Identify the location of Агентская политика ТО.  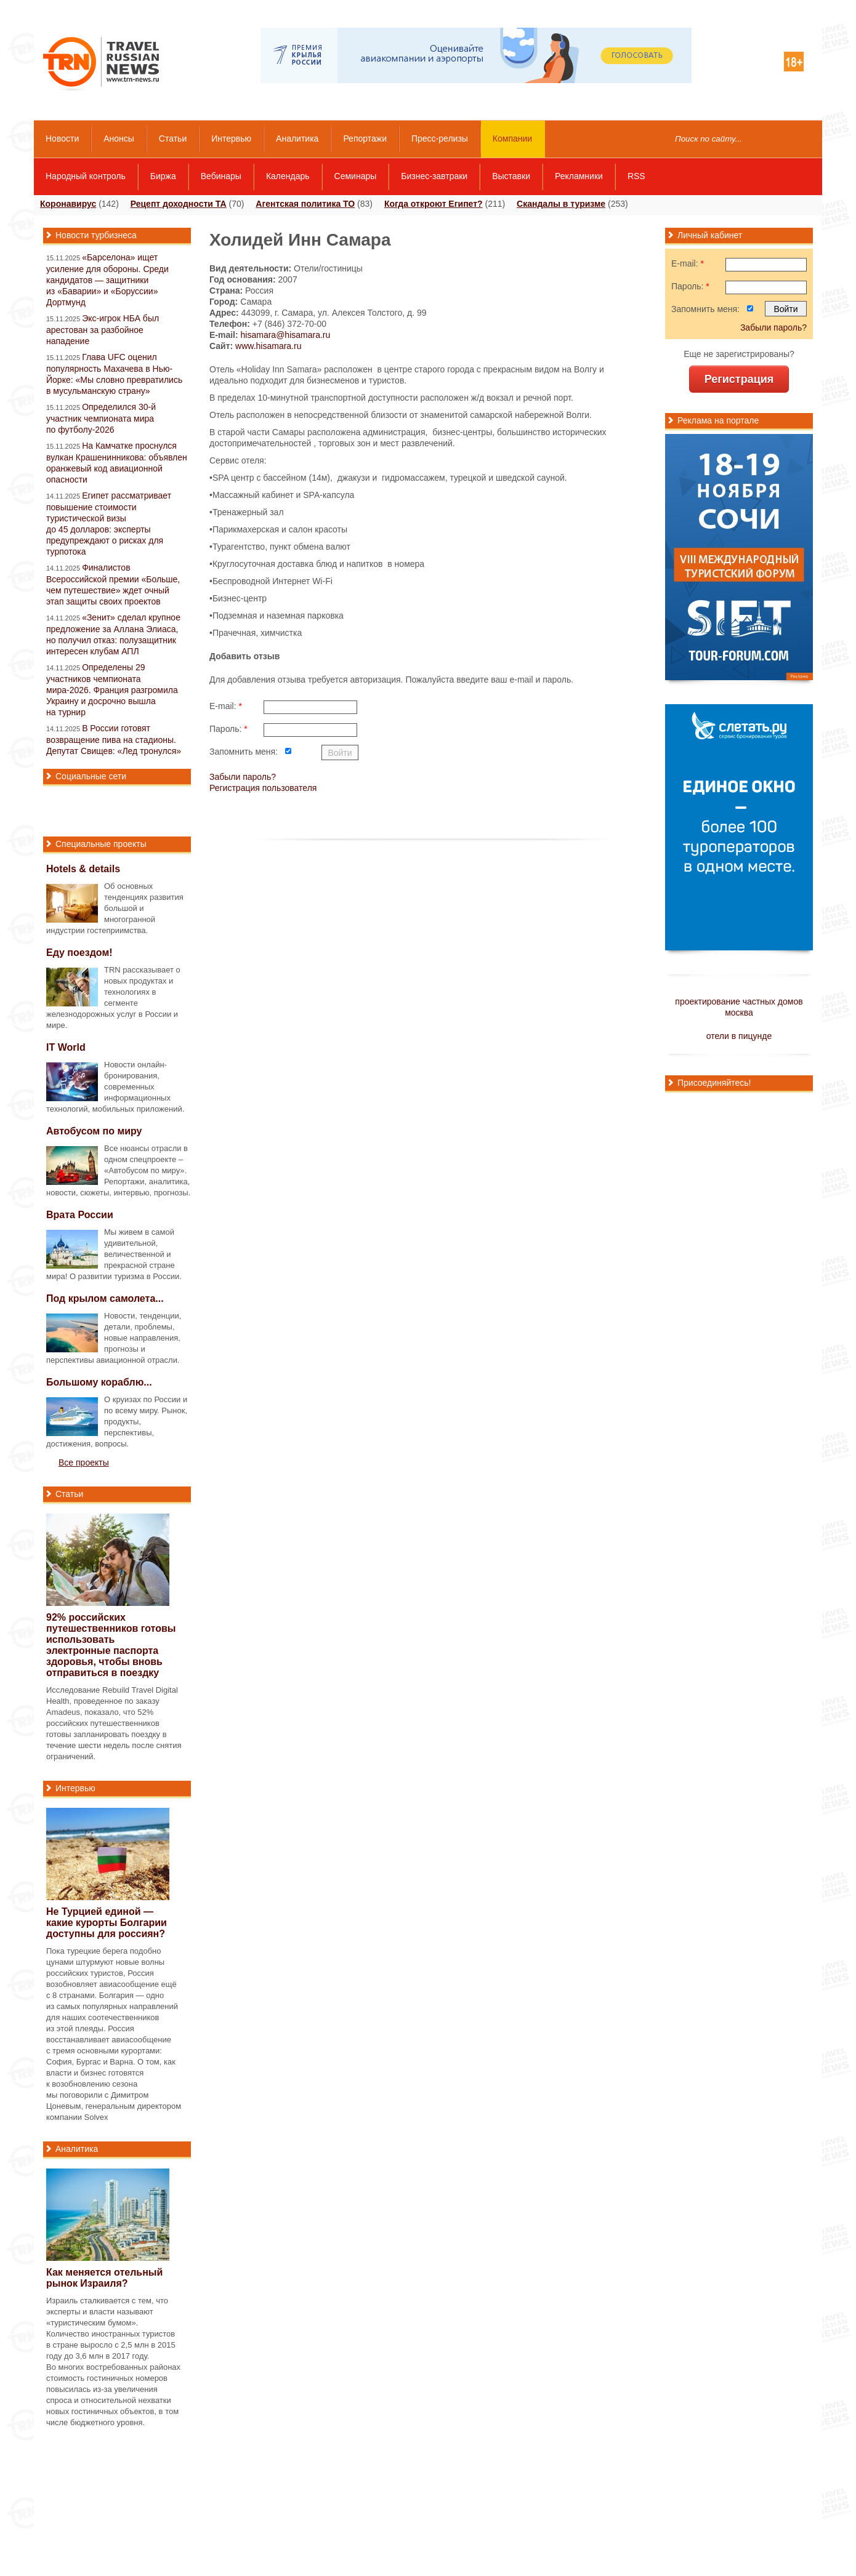
(305, 204).